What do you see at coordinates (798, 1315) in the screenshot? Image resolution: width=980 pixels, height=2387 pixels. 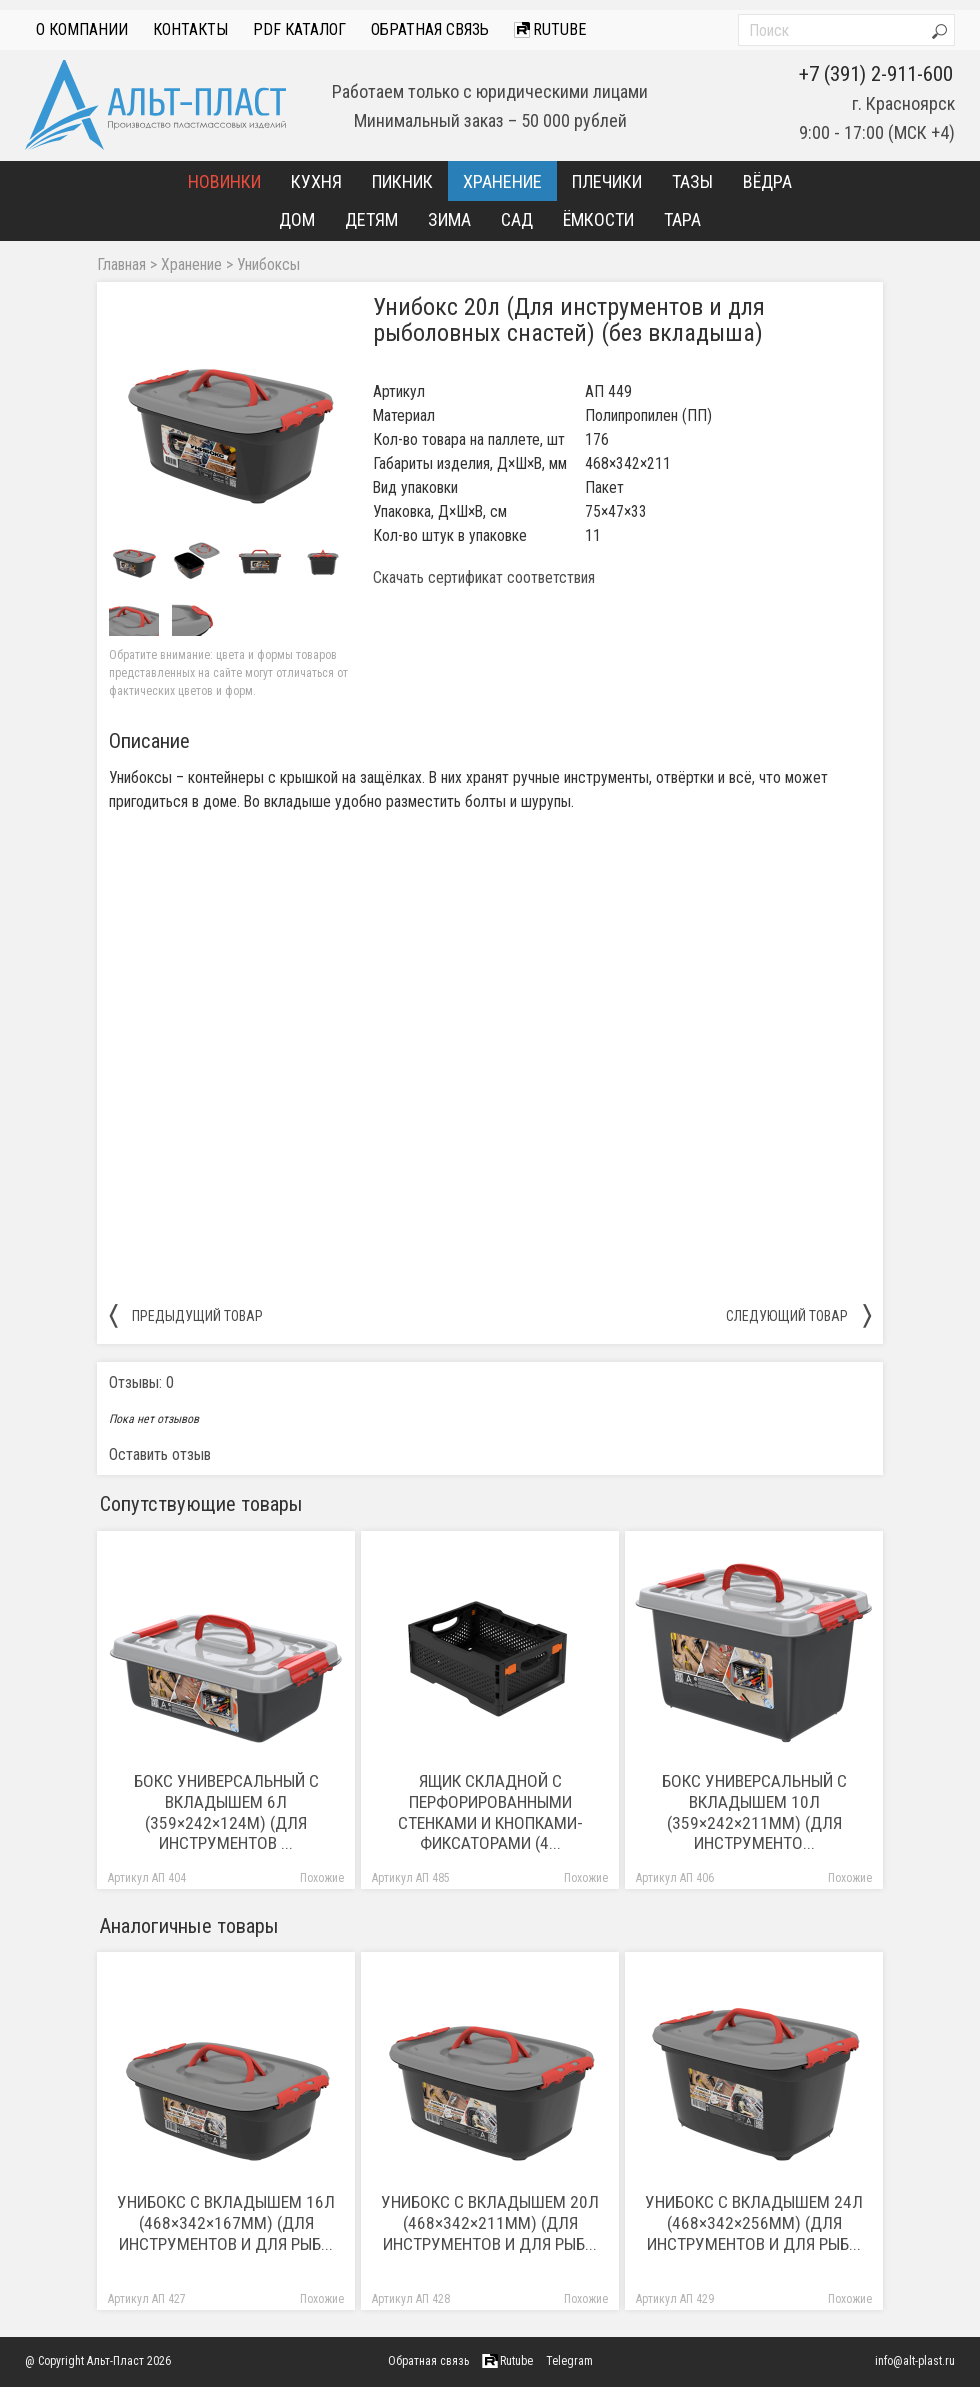 I see `следующий товар` at bounding box center [798, 1315].